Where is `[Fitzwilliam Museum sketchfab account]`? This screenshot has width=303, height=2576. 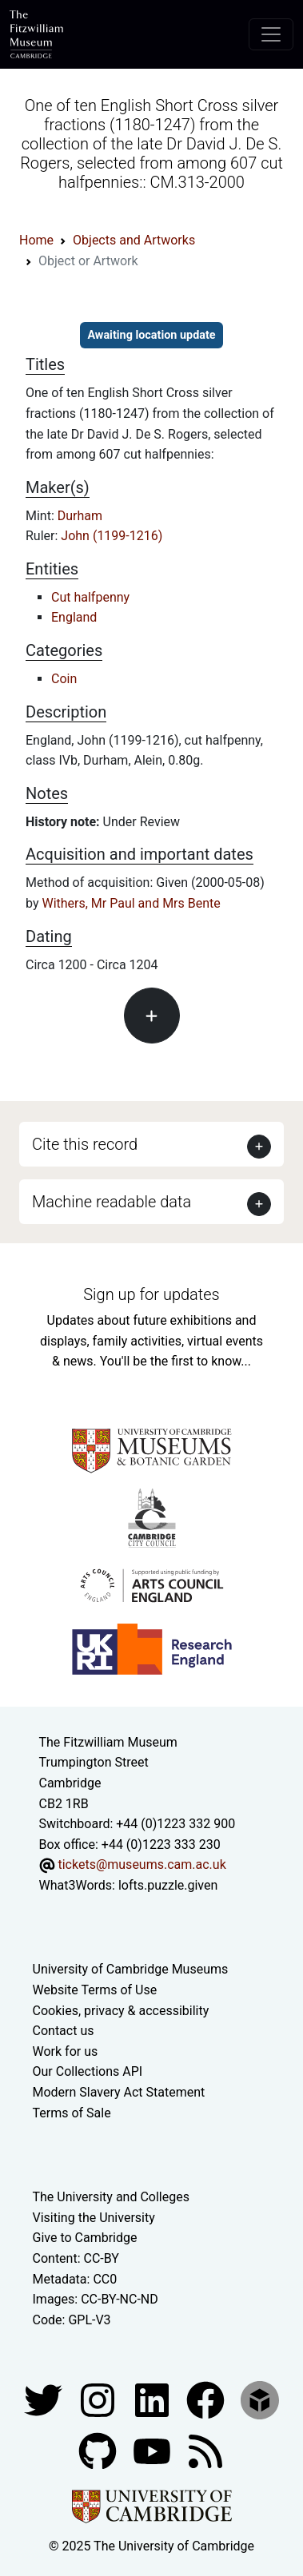 [Fitzwilliam Museum sketchfab account] is located at coordinates (259, 2399).